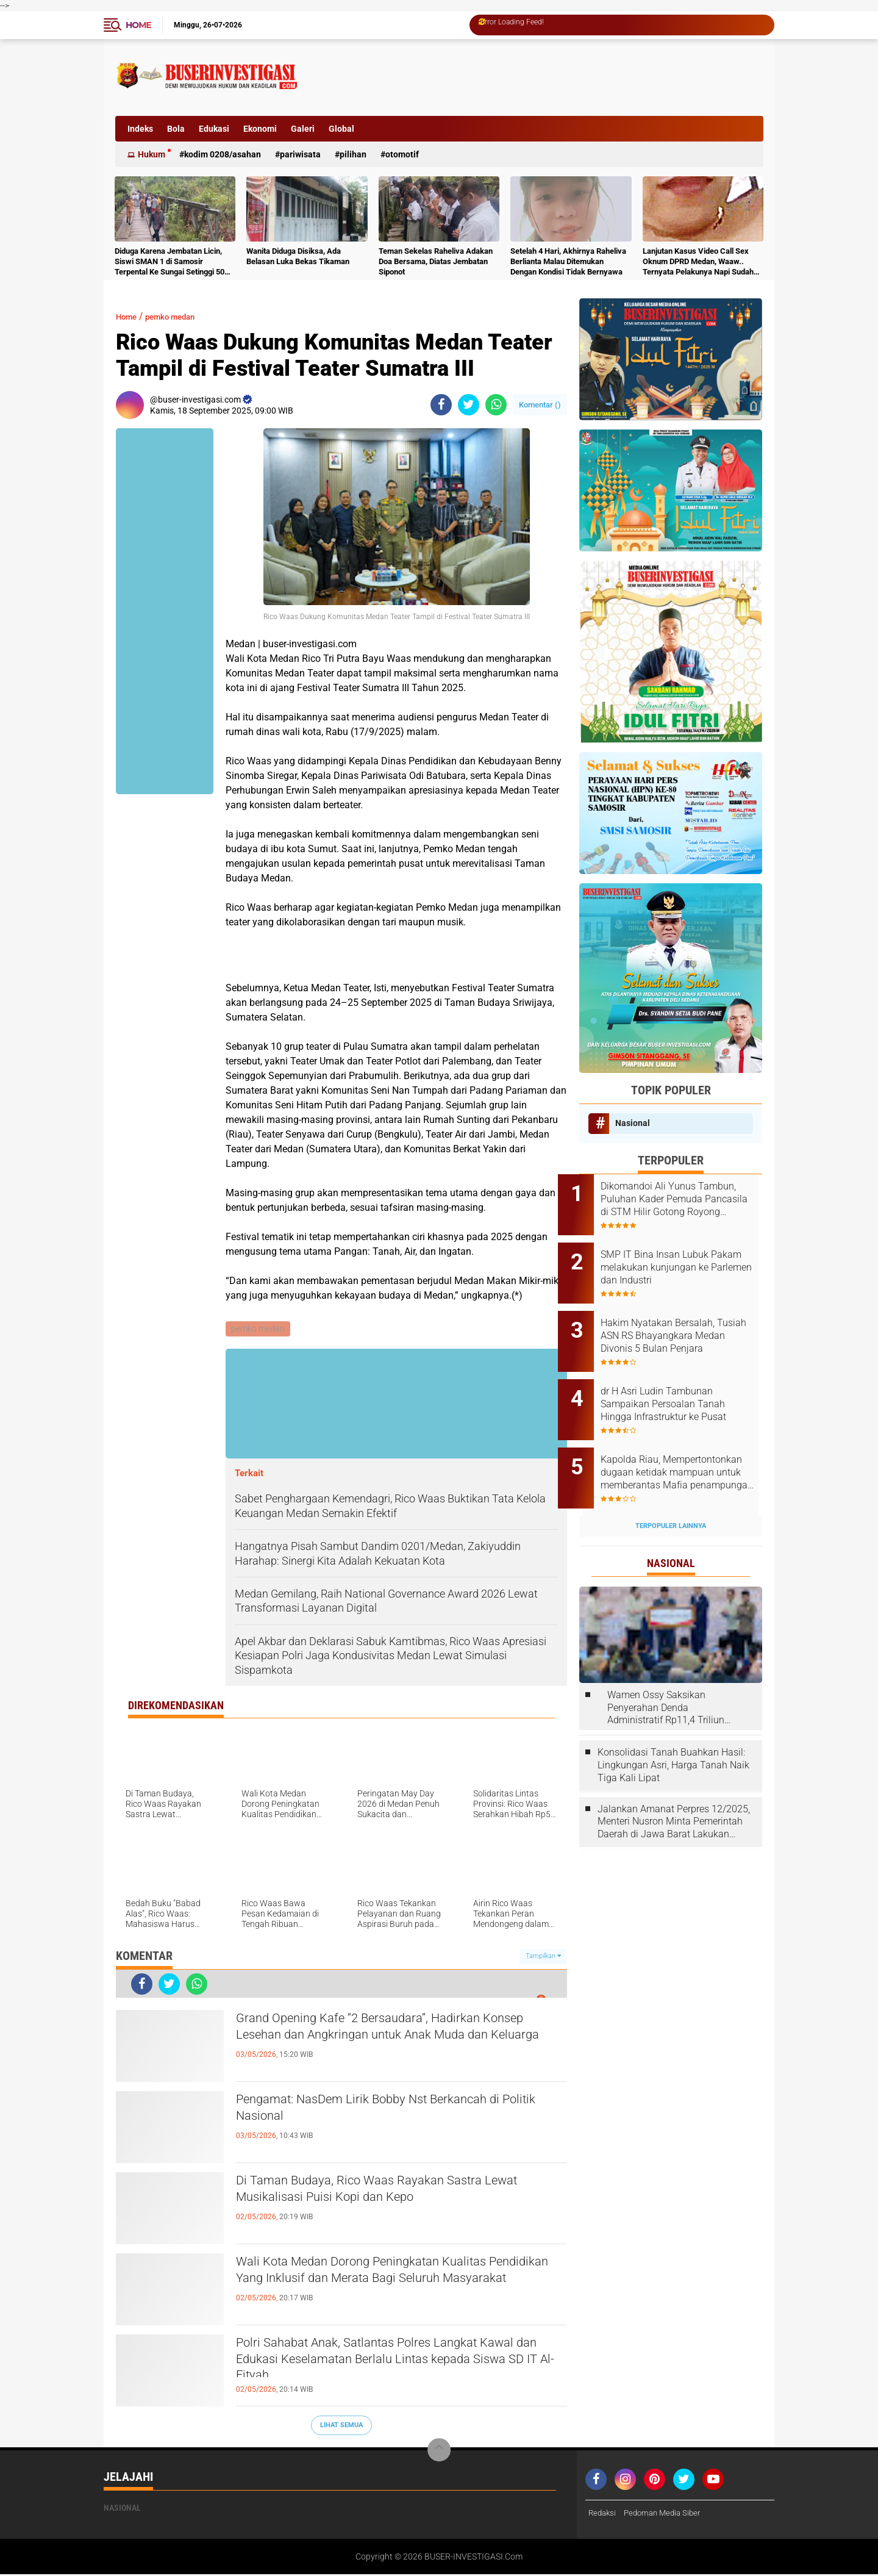  I want to click on [share-facebook], so click(441, 404).